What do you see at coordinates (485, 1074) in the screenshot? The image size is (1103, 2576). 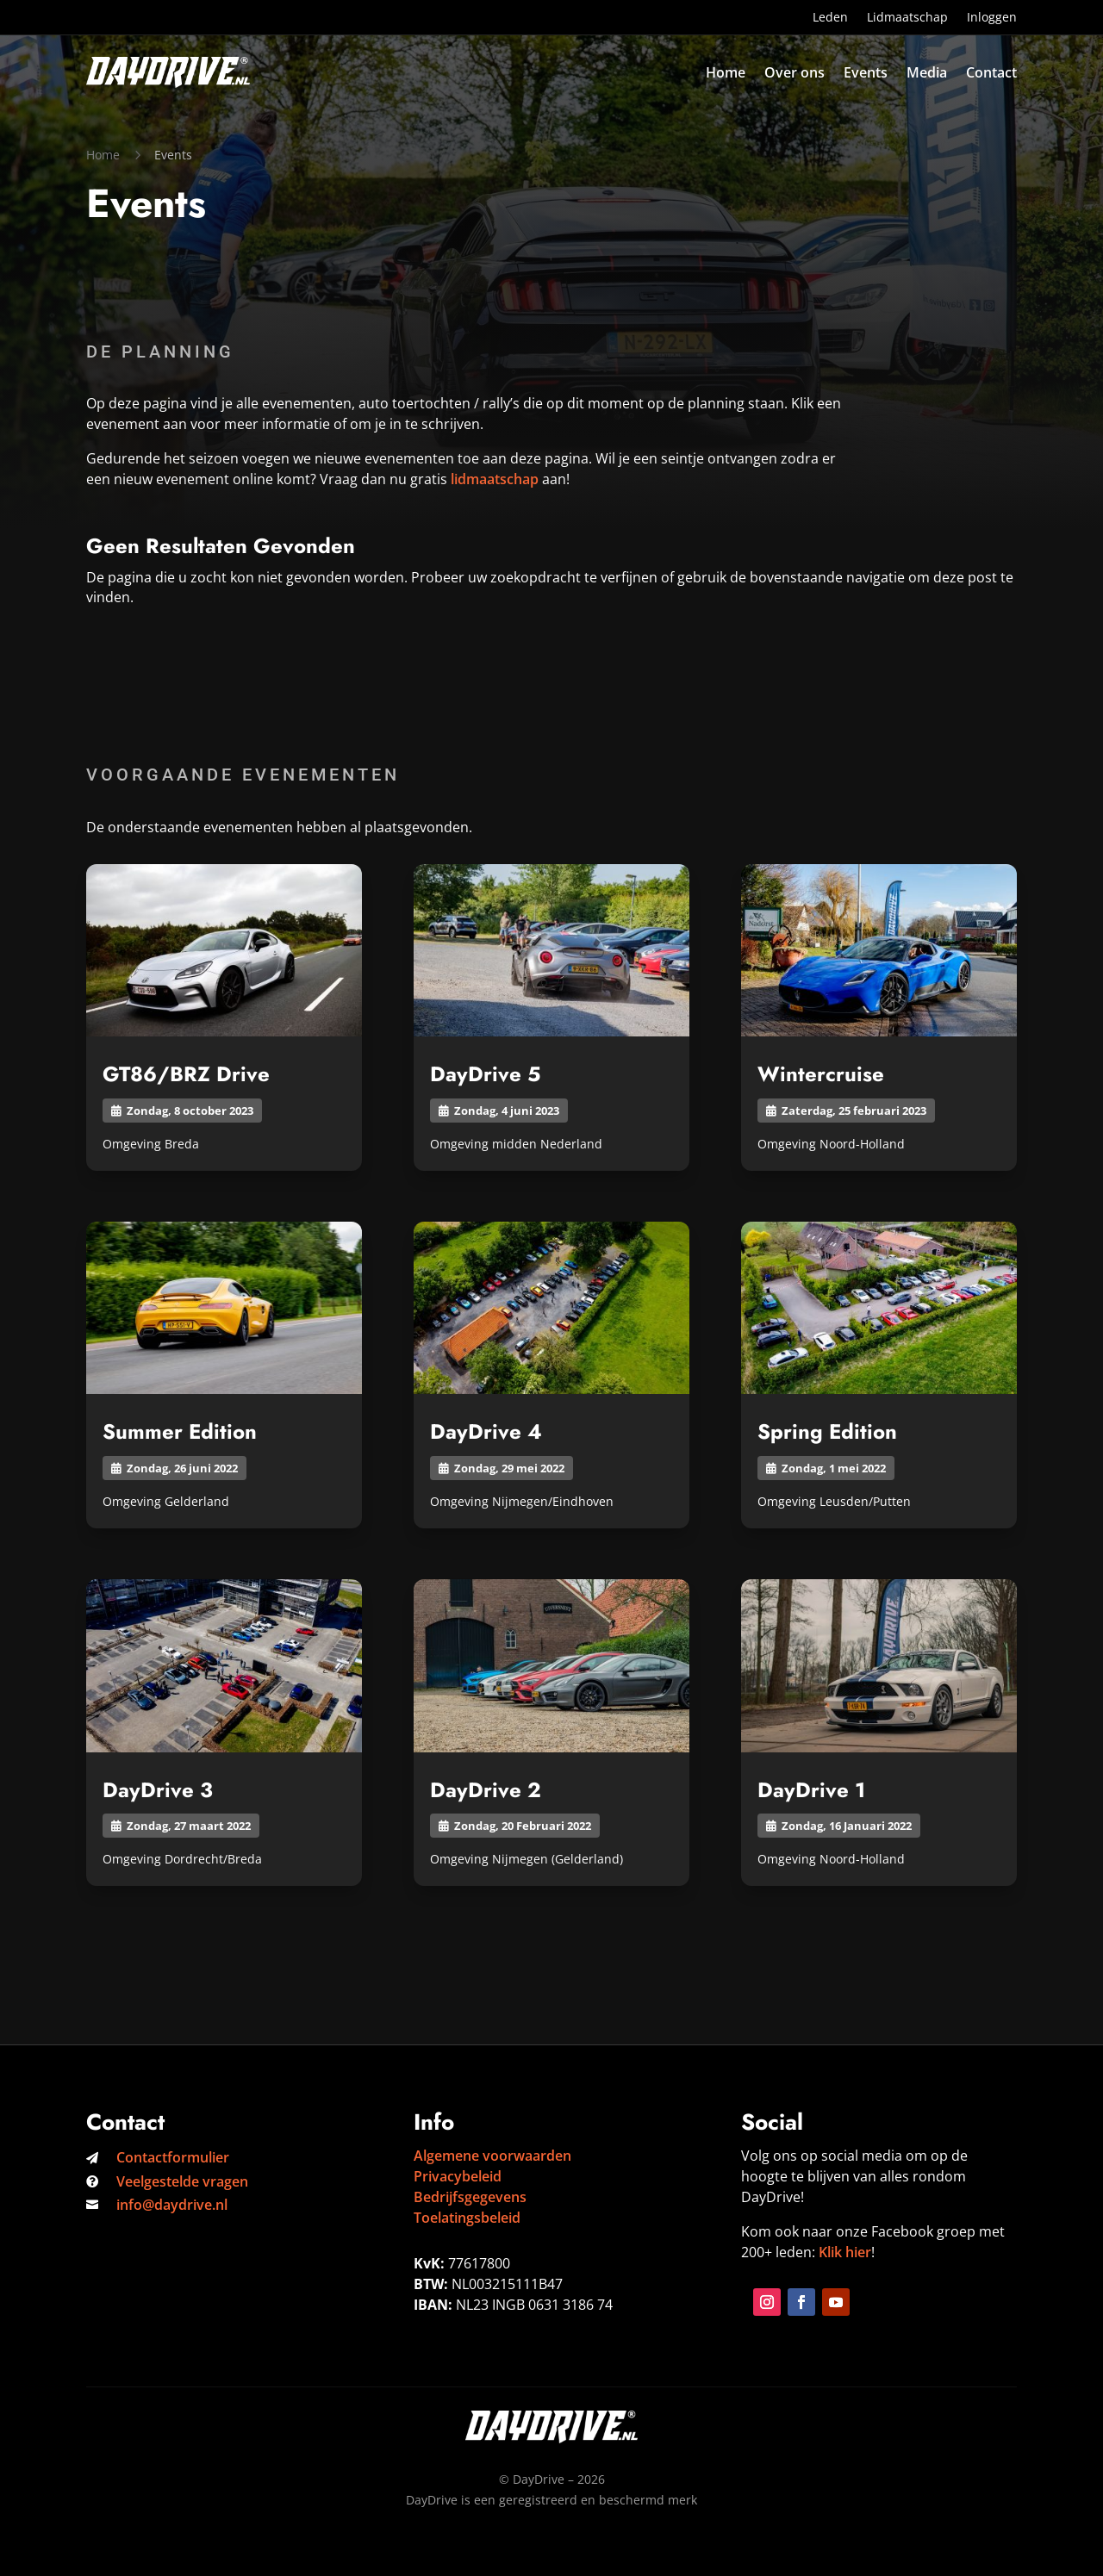 I see `DayDrive 5` at bounding box center [485, 1074].